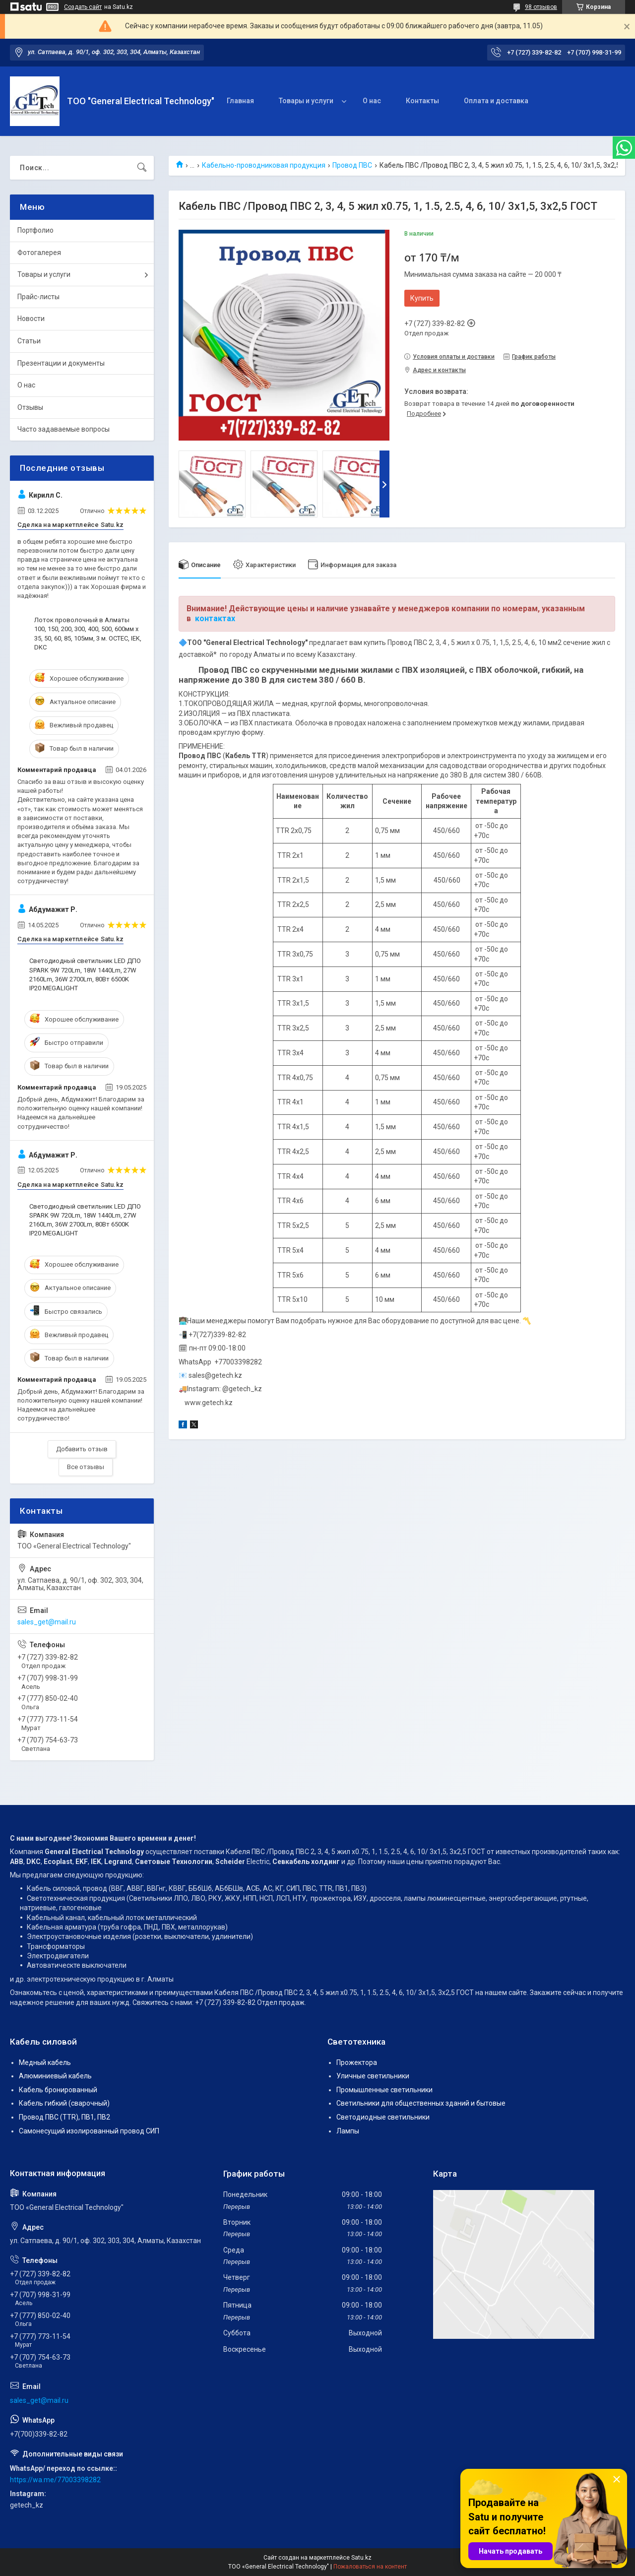 The width and height of the screenshot is (635, 2576). I want to click on Алюминиевый кабель, so click(55, 2076).